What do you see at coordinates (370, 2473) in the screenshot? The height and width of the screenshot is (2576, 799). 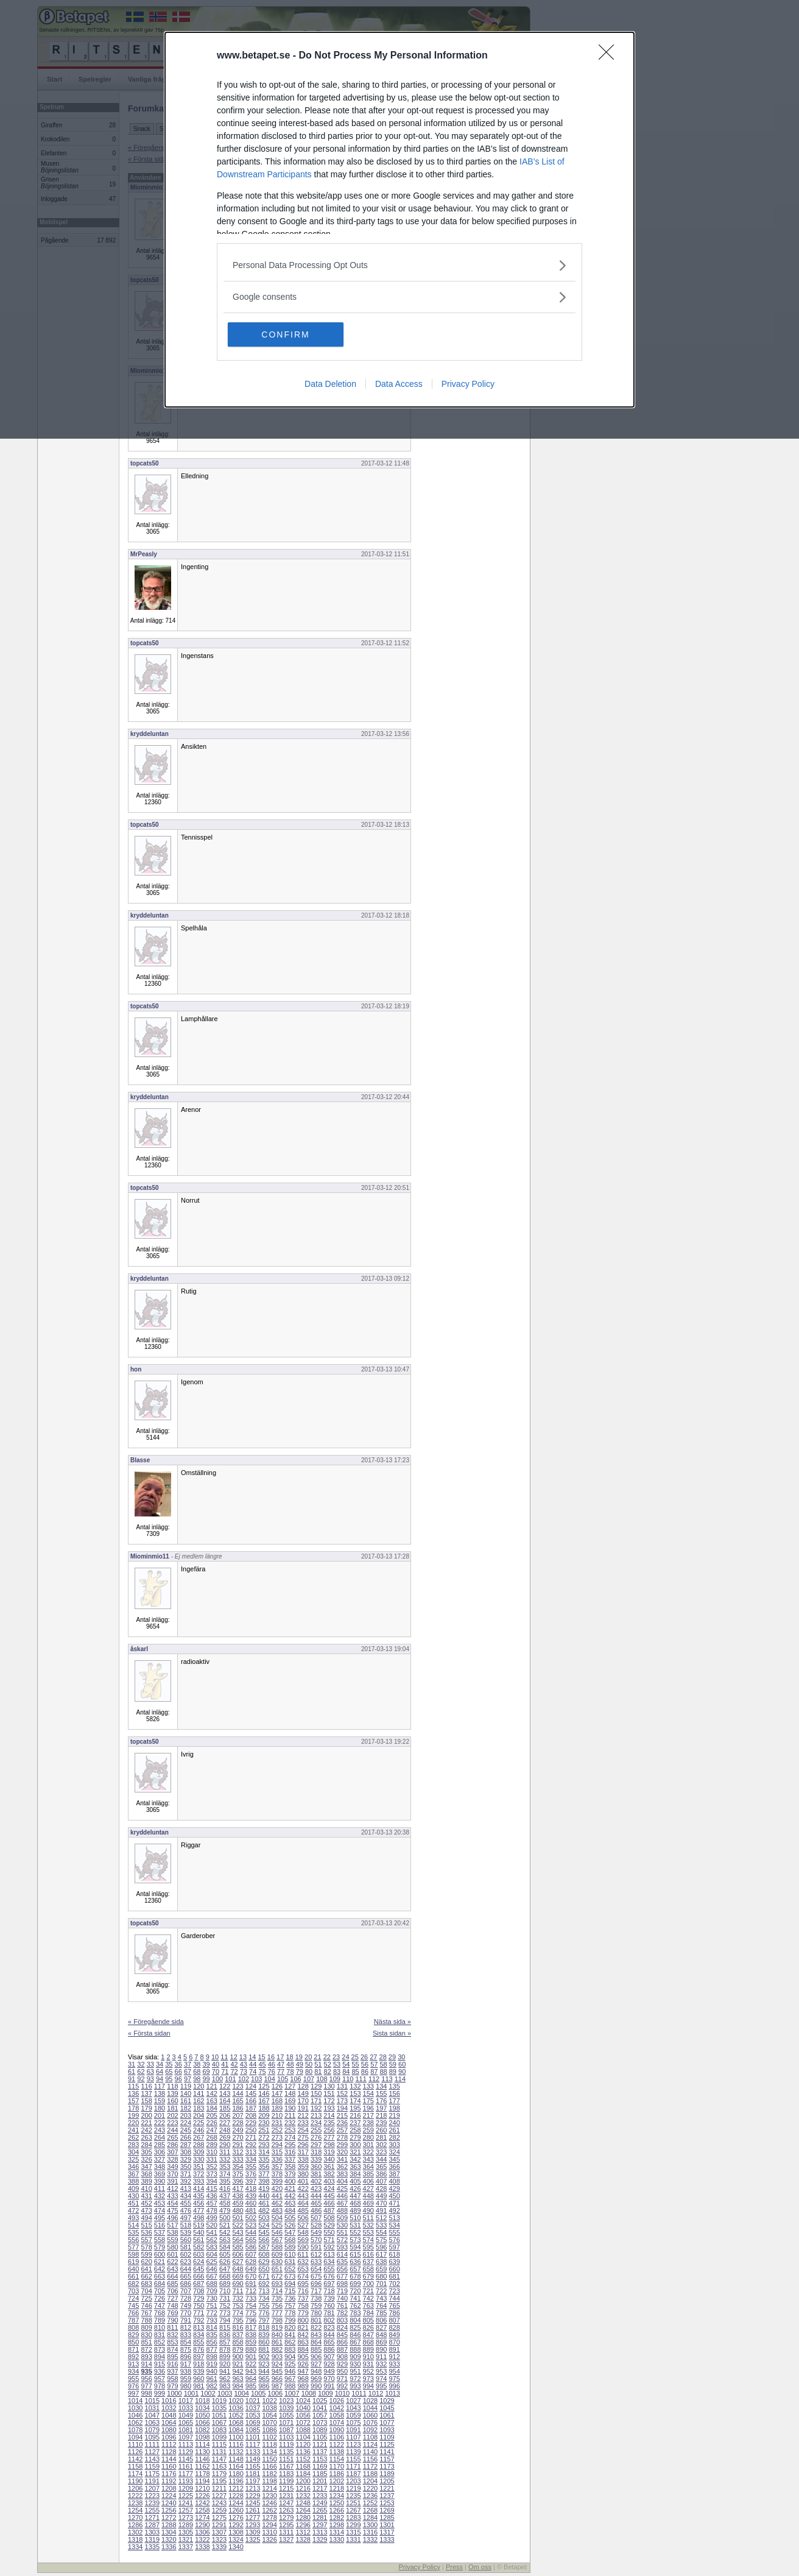 I see `1188` at bounding box center [370, 2473].